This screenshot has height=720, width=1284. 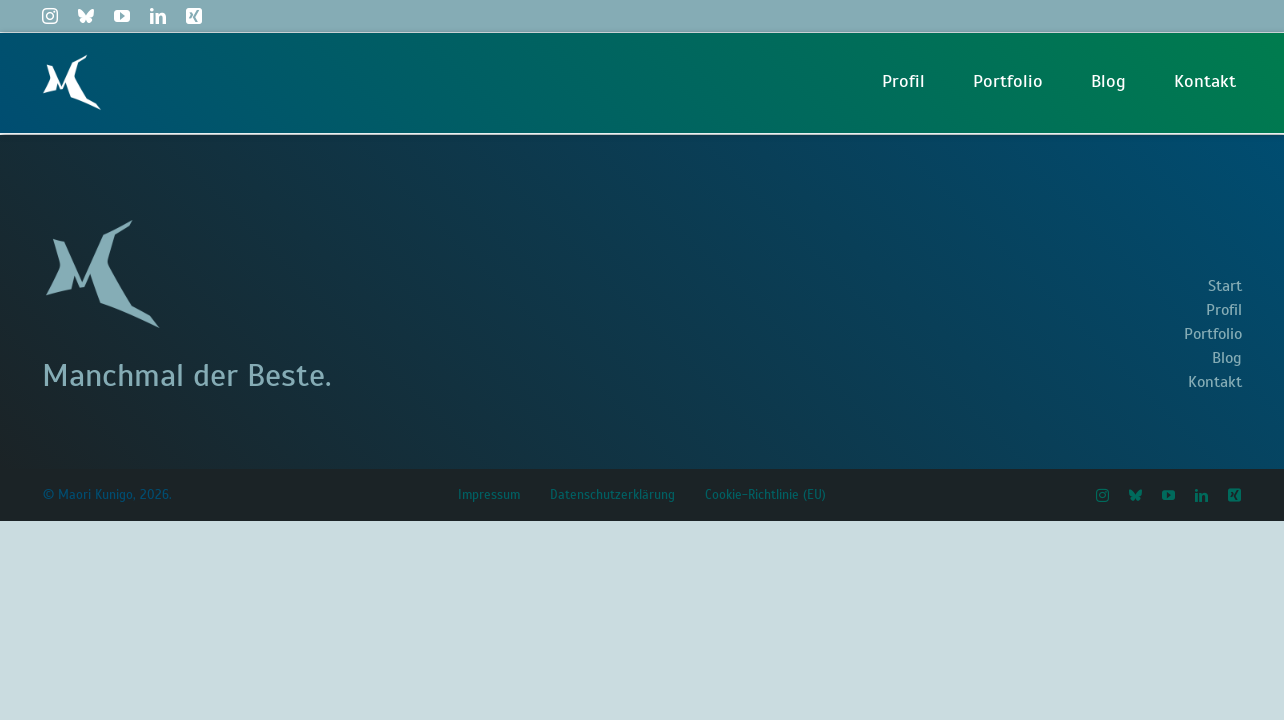 I want to click on [bluesky], so click(x=86, y=16).